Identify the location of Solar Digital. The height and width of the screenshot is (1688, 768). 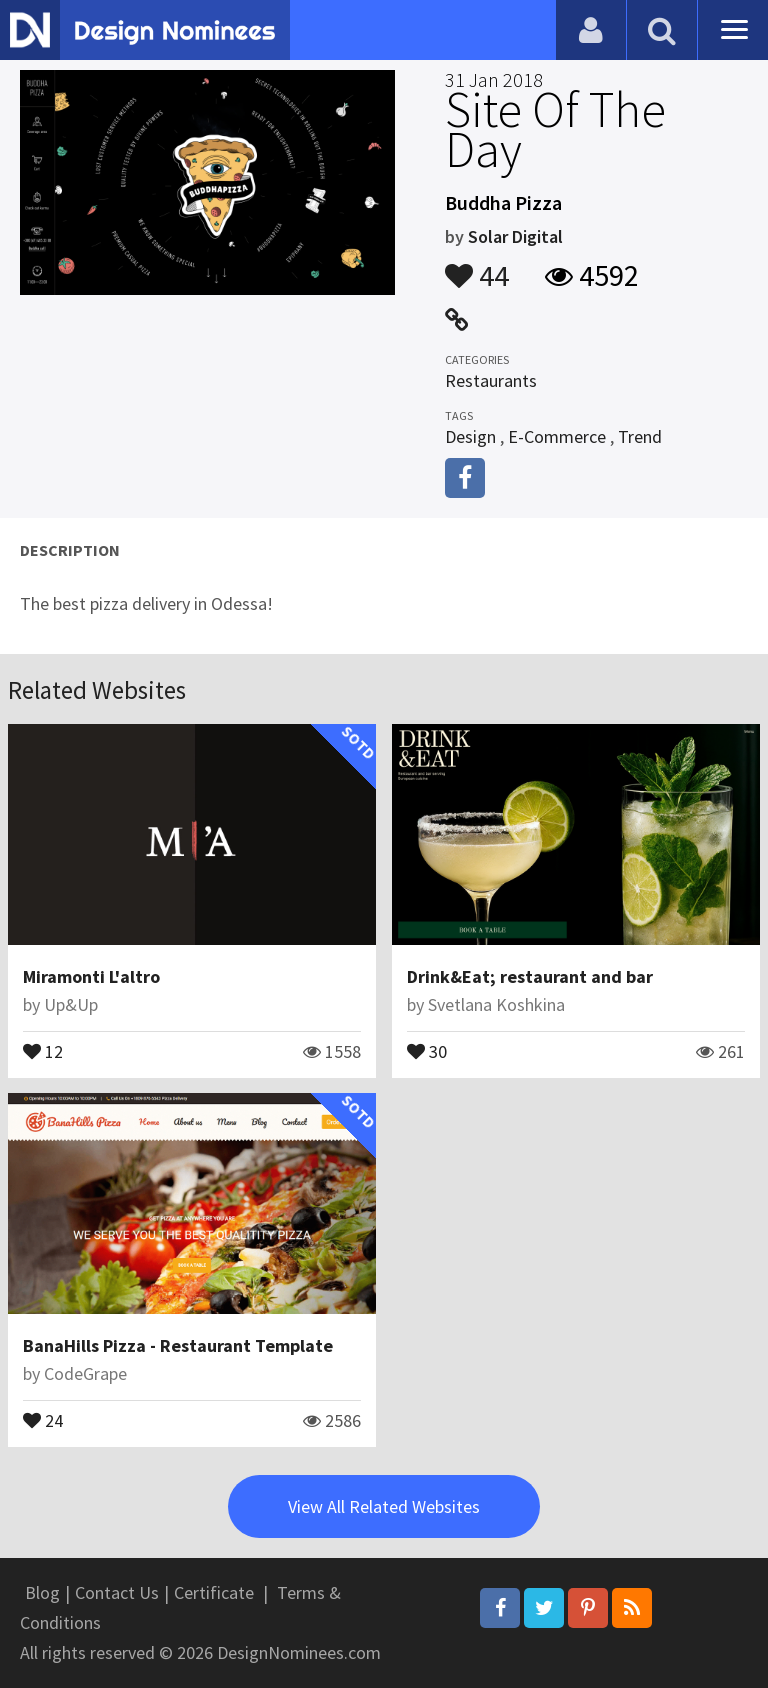
(515, 236).